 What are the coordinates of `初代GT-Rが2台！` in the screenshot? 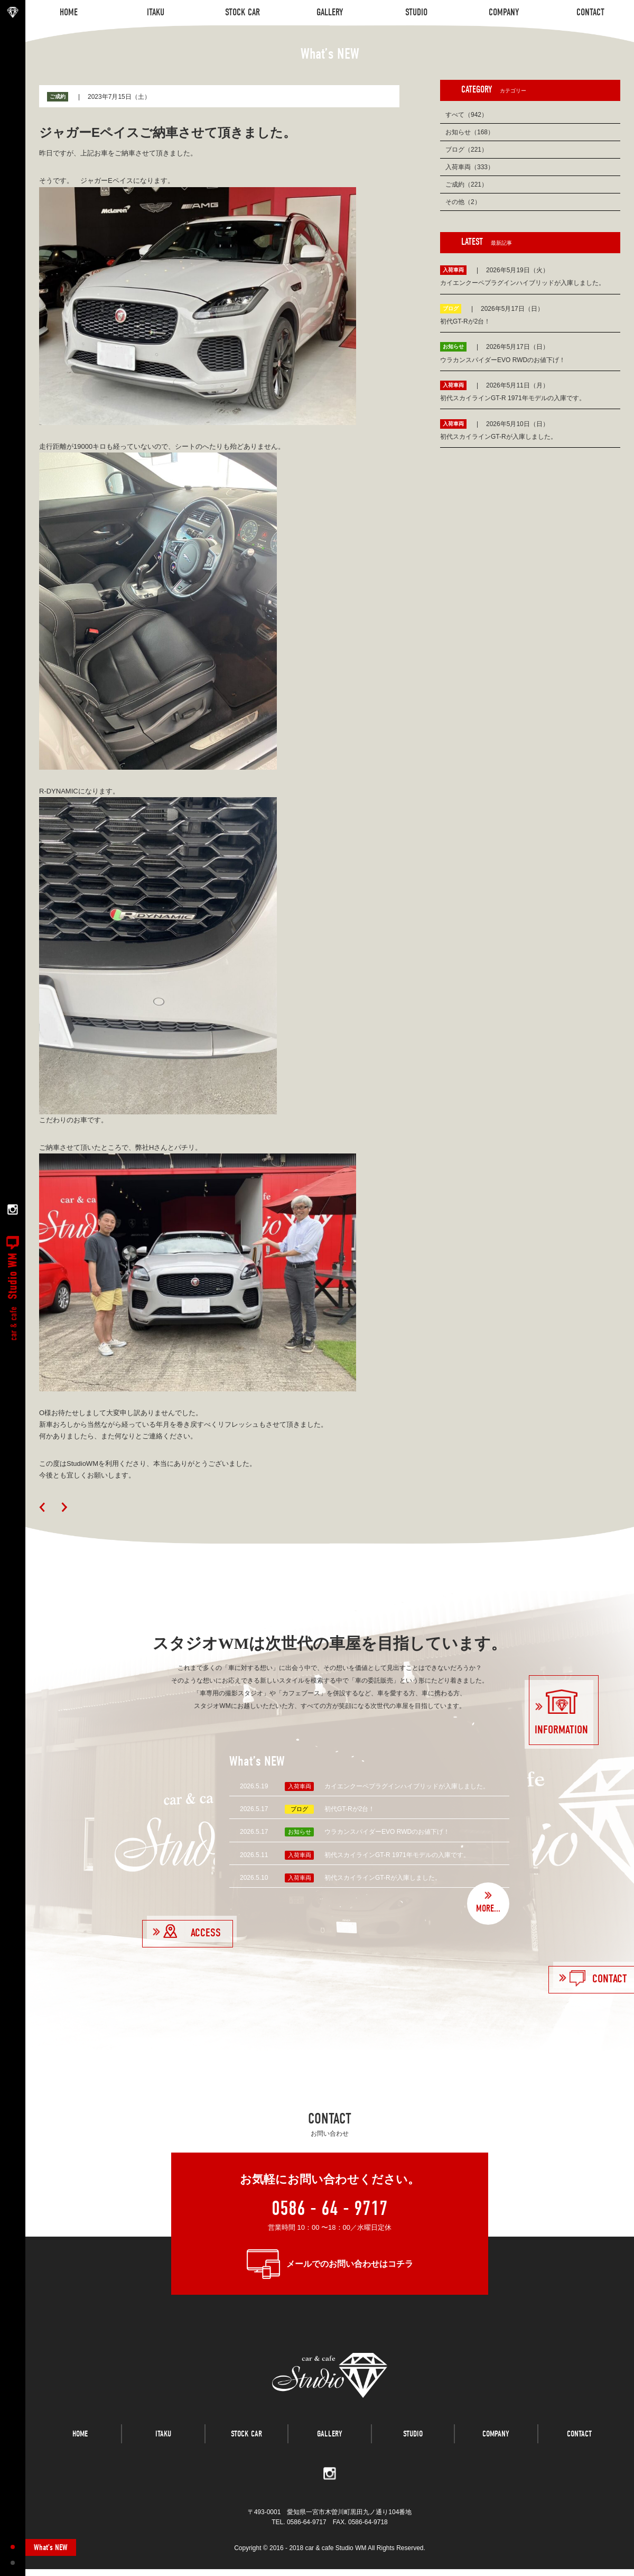 It's located at (349, 1809).